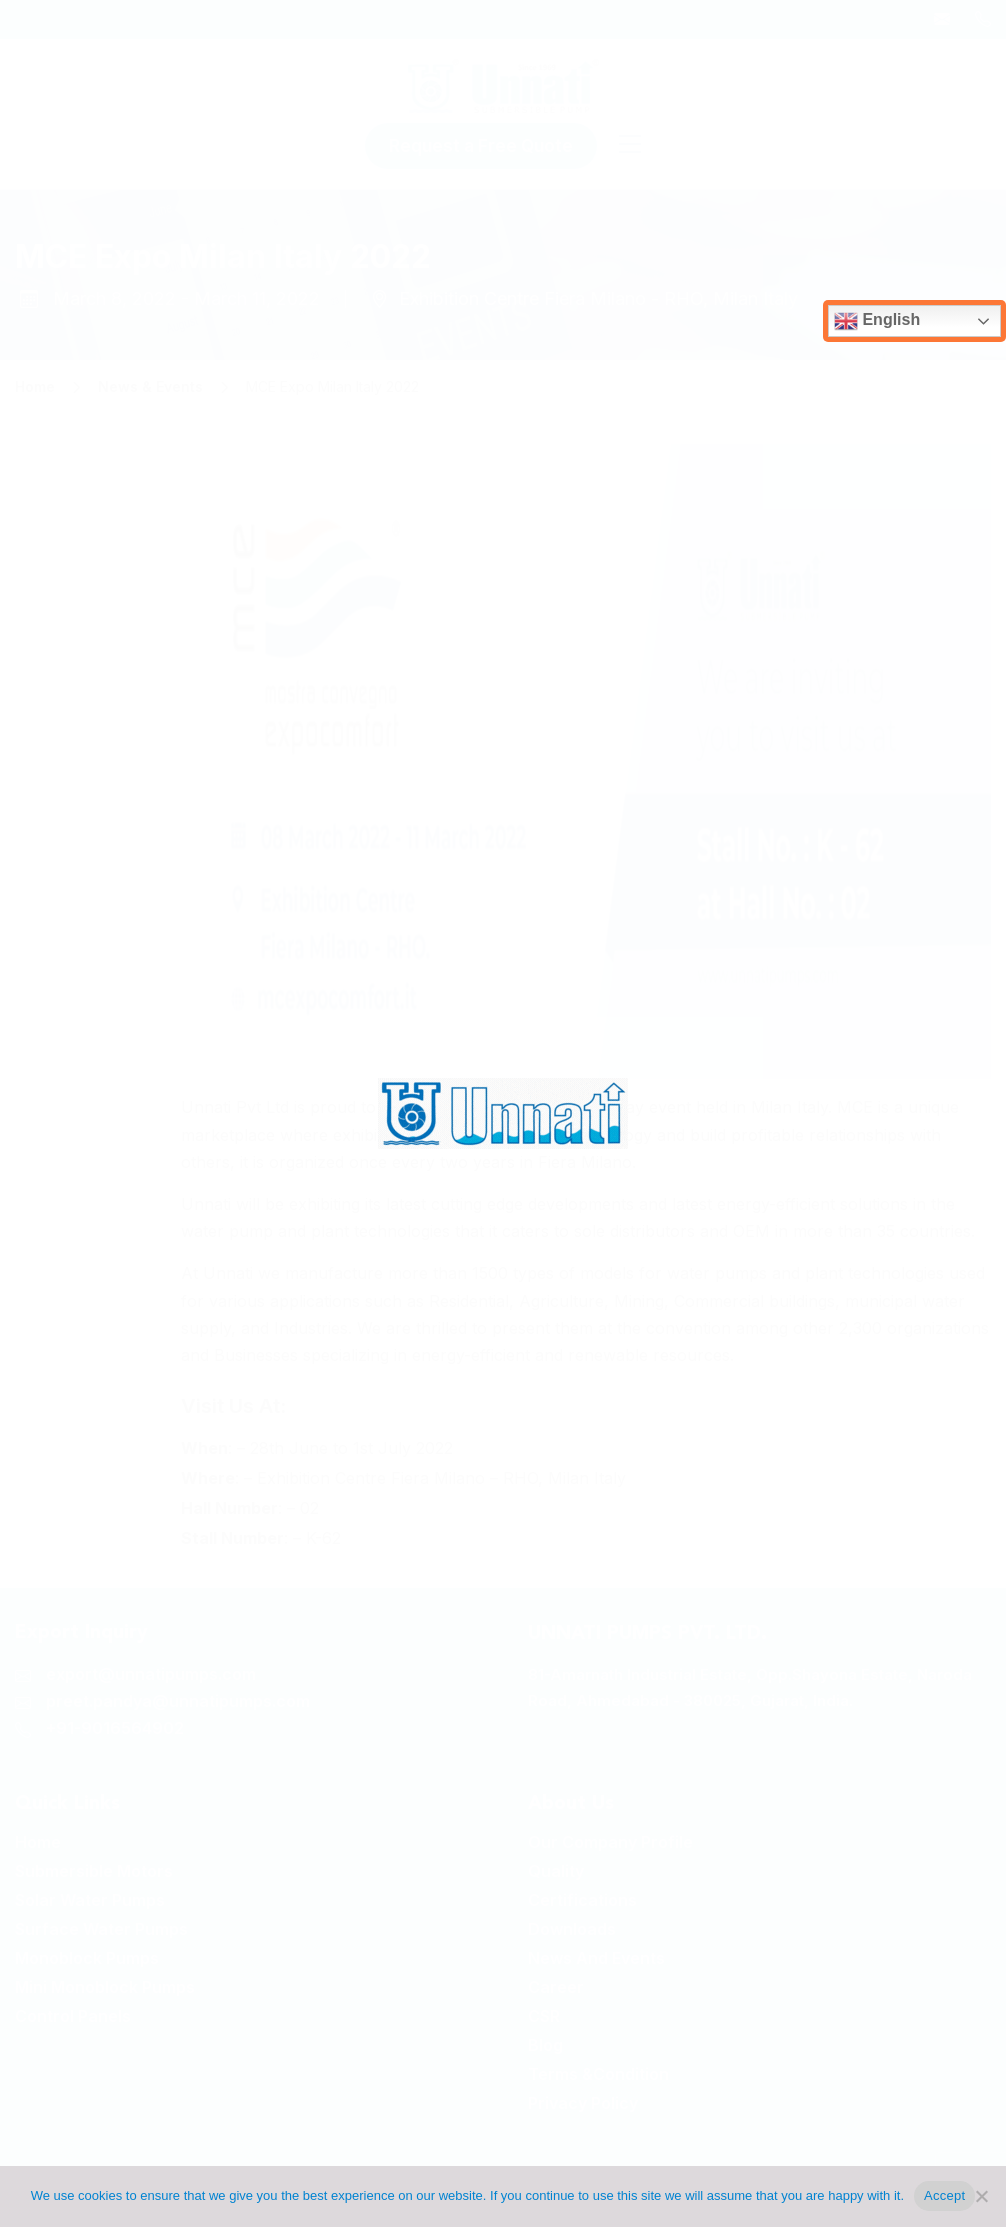  What do you see at coordinates (877, 321) in the screenshot?
I see `English` at bounding box center [877, 321].